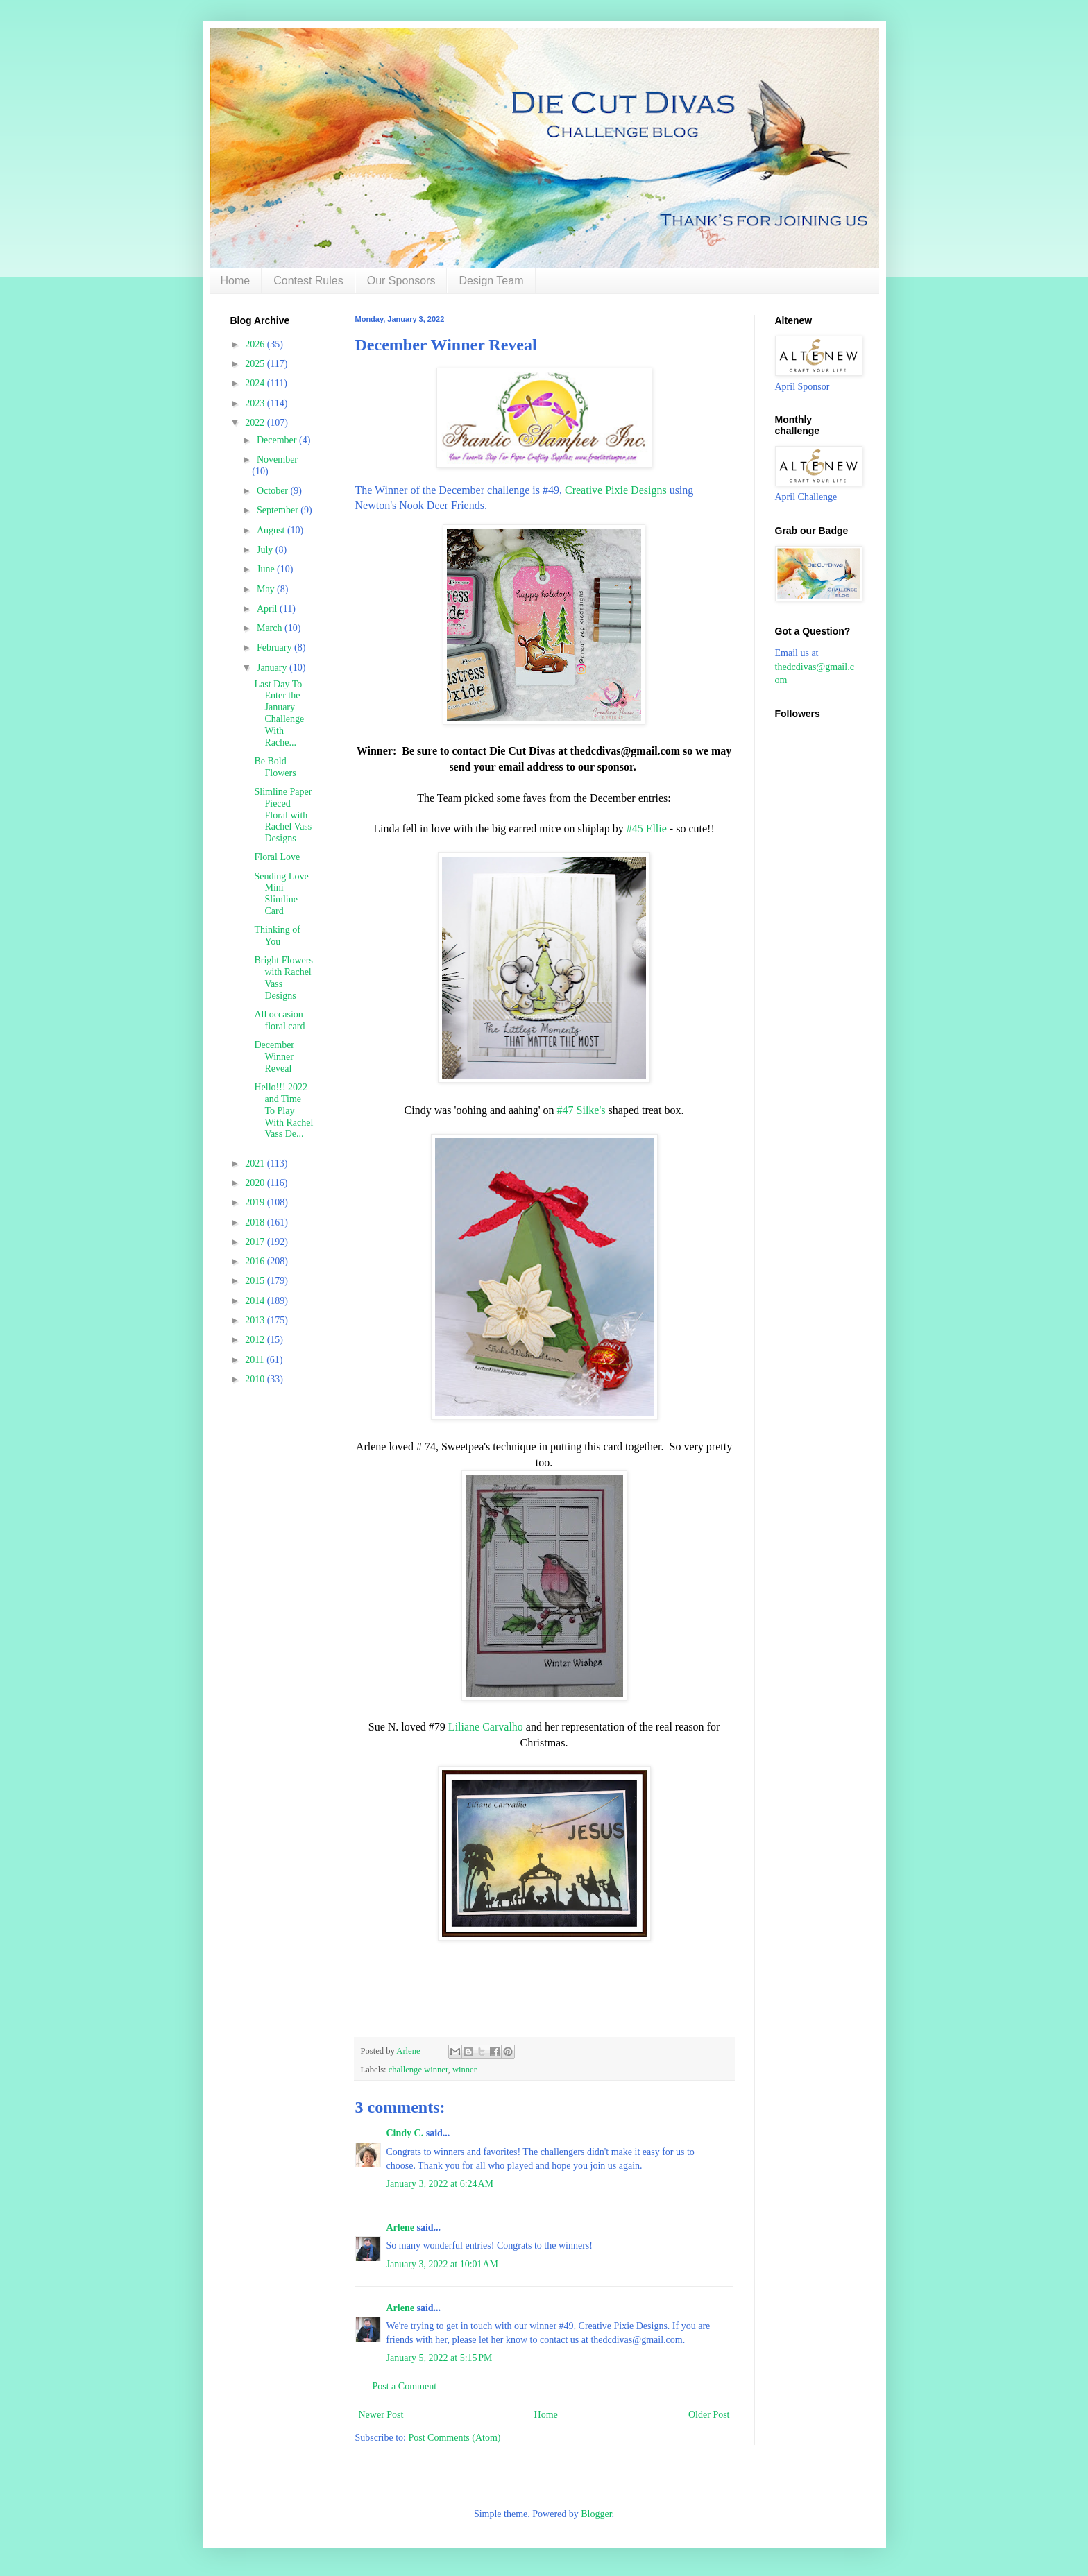 This screenshot has width=1088, height=2576. What do you see at coordinates (464, 2070) in the screenshot?
I see `winner` at bounding box center [464, 2070].